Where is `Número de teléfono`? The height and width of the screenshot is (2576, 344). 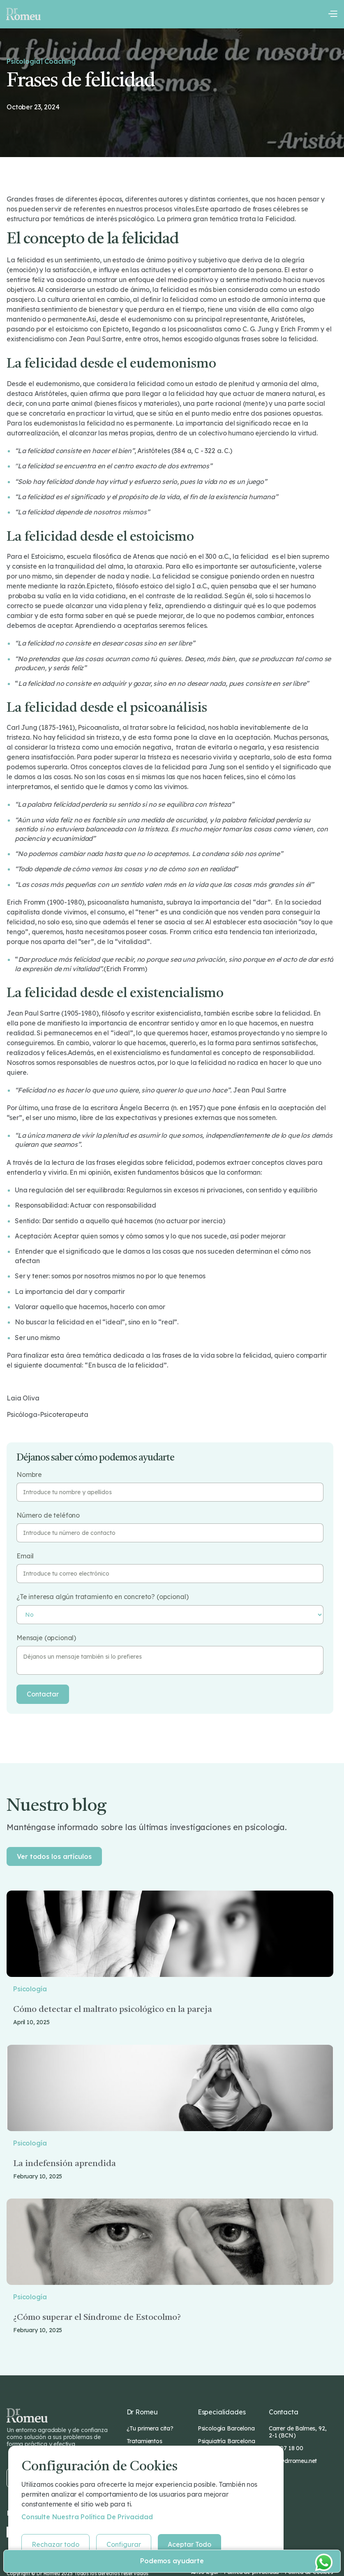
Número de teléfono is located at coordinates (48, 1515).